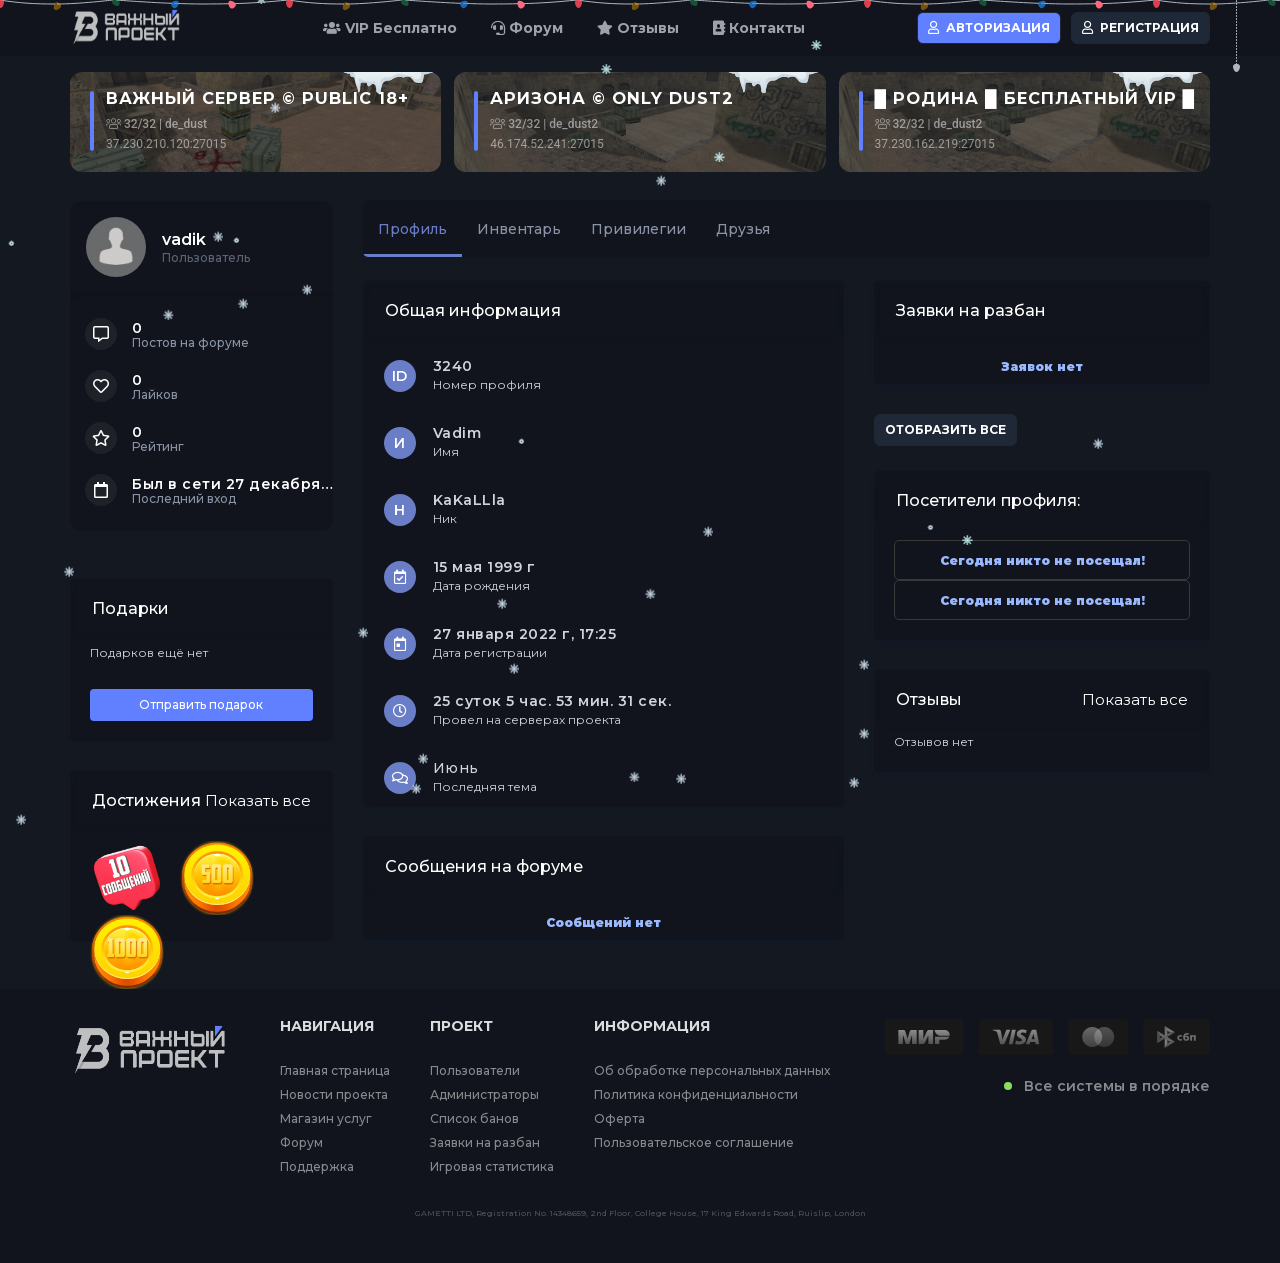  What do you see at coordinates (484, 1095) in the screenshot?
I see `Администраторы` at bounding box center [484, 1095].